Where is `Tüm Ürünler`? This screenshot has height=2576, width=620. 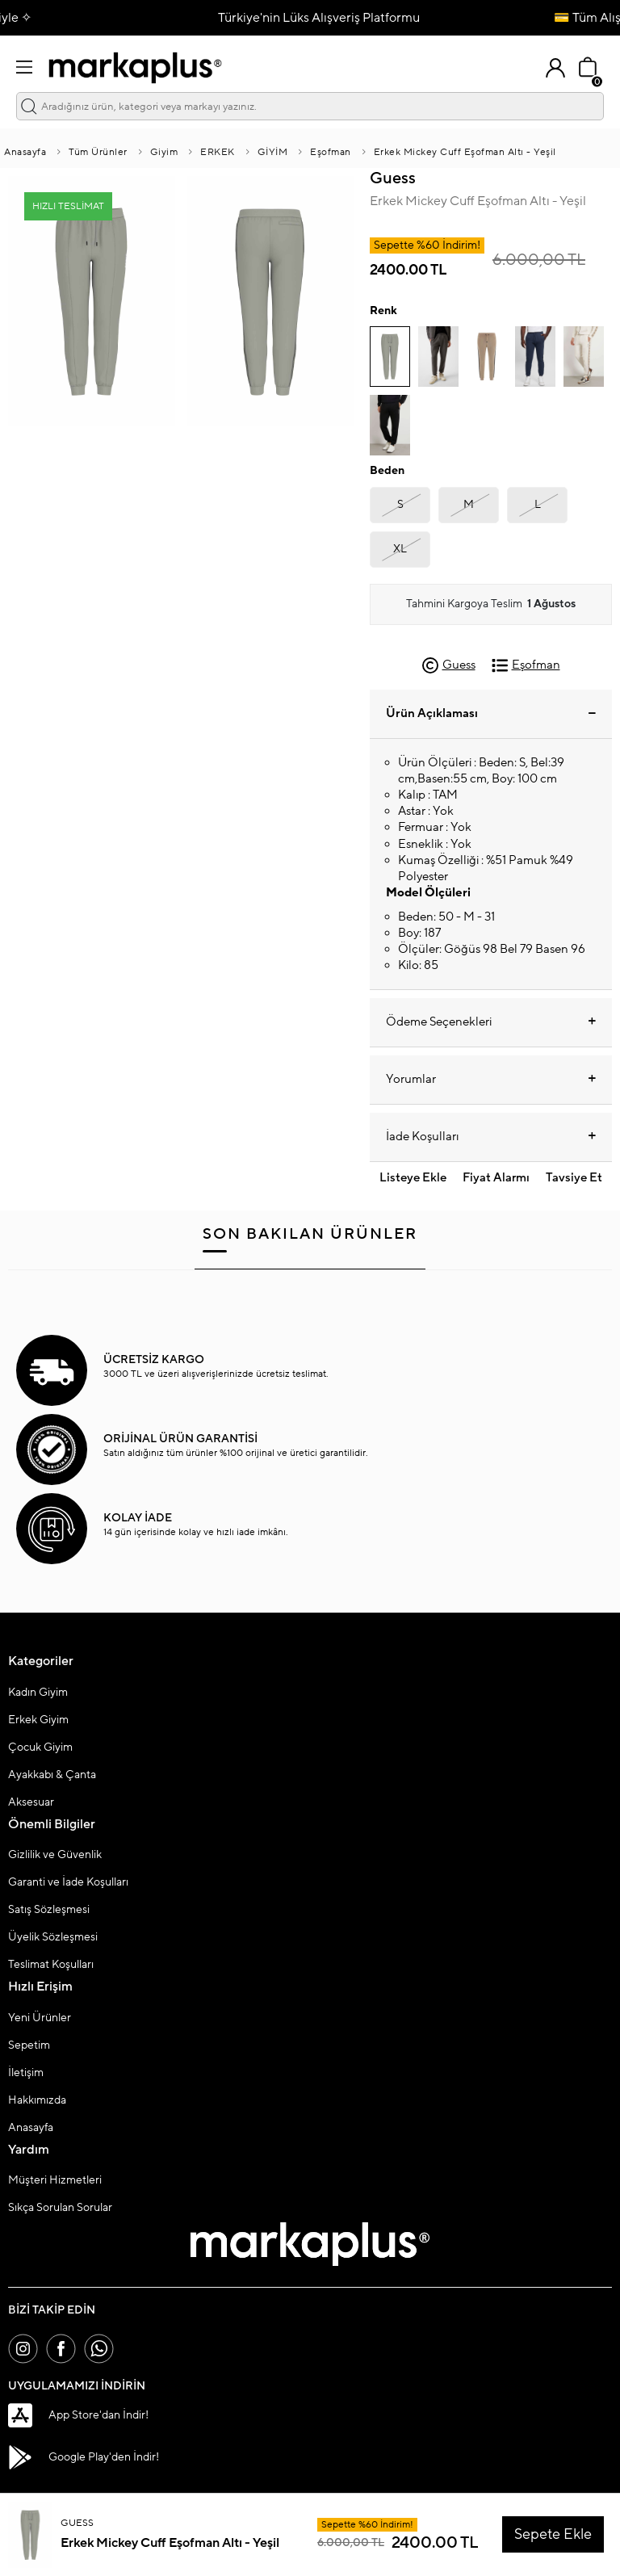
Tüm Ürünler is located at coordinates (98, 153).